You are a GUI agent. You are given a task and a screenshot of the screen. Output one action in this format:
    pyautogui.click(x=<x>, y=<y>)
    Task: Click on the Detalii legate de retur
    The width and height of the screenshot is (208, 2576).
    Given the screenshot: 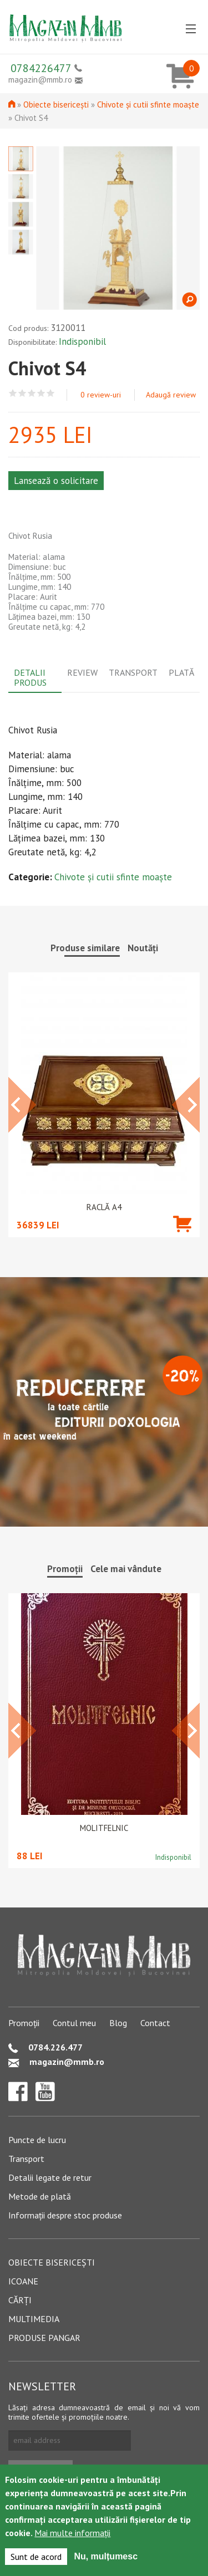 What is the action you would take?
    pyautogui.click(x=50, y=2177)
    